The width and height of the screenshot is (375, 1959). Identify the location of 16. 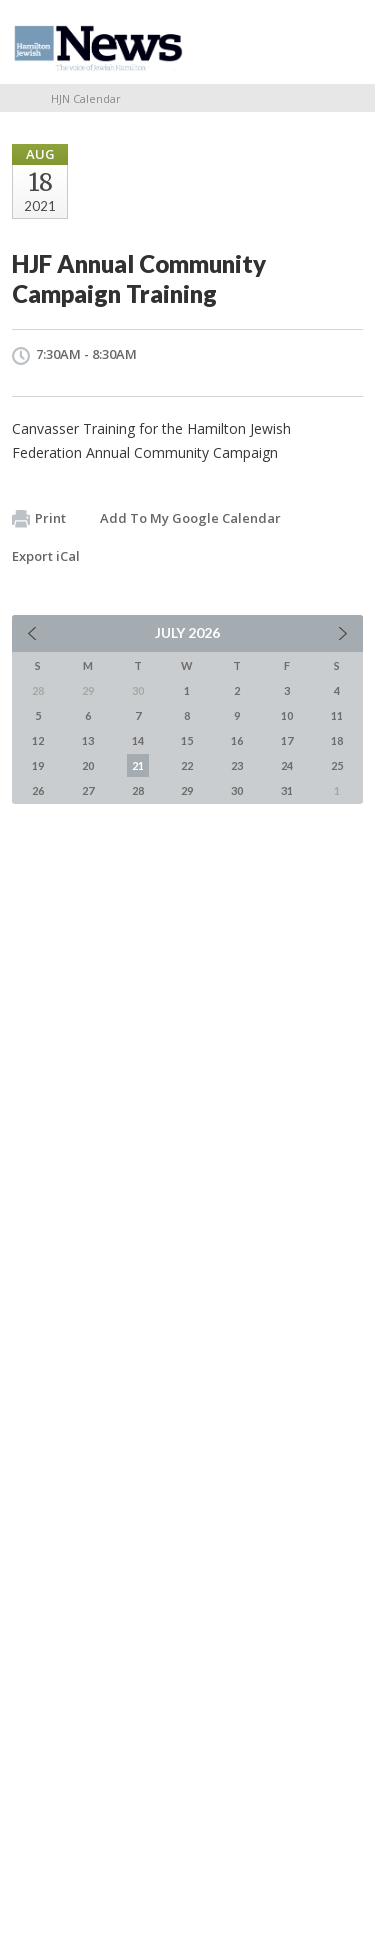
(237, 740).